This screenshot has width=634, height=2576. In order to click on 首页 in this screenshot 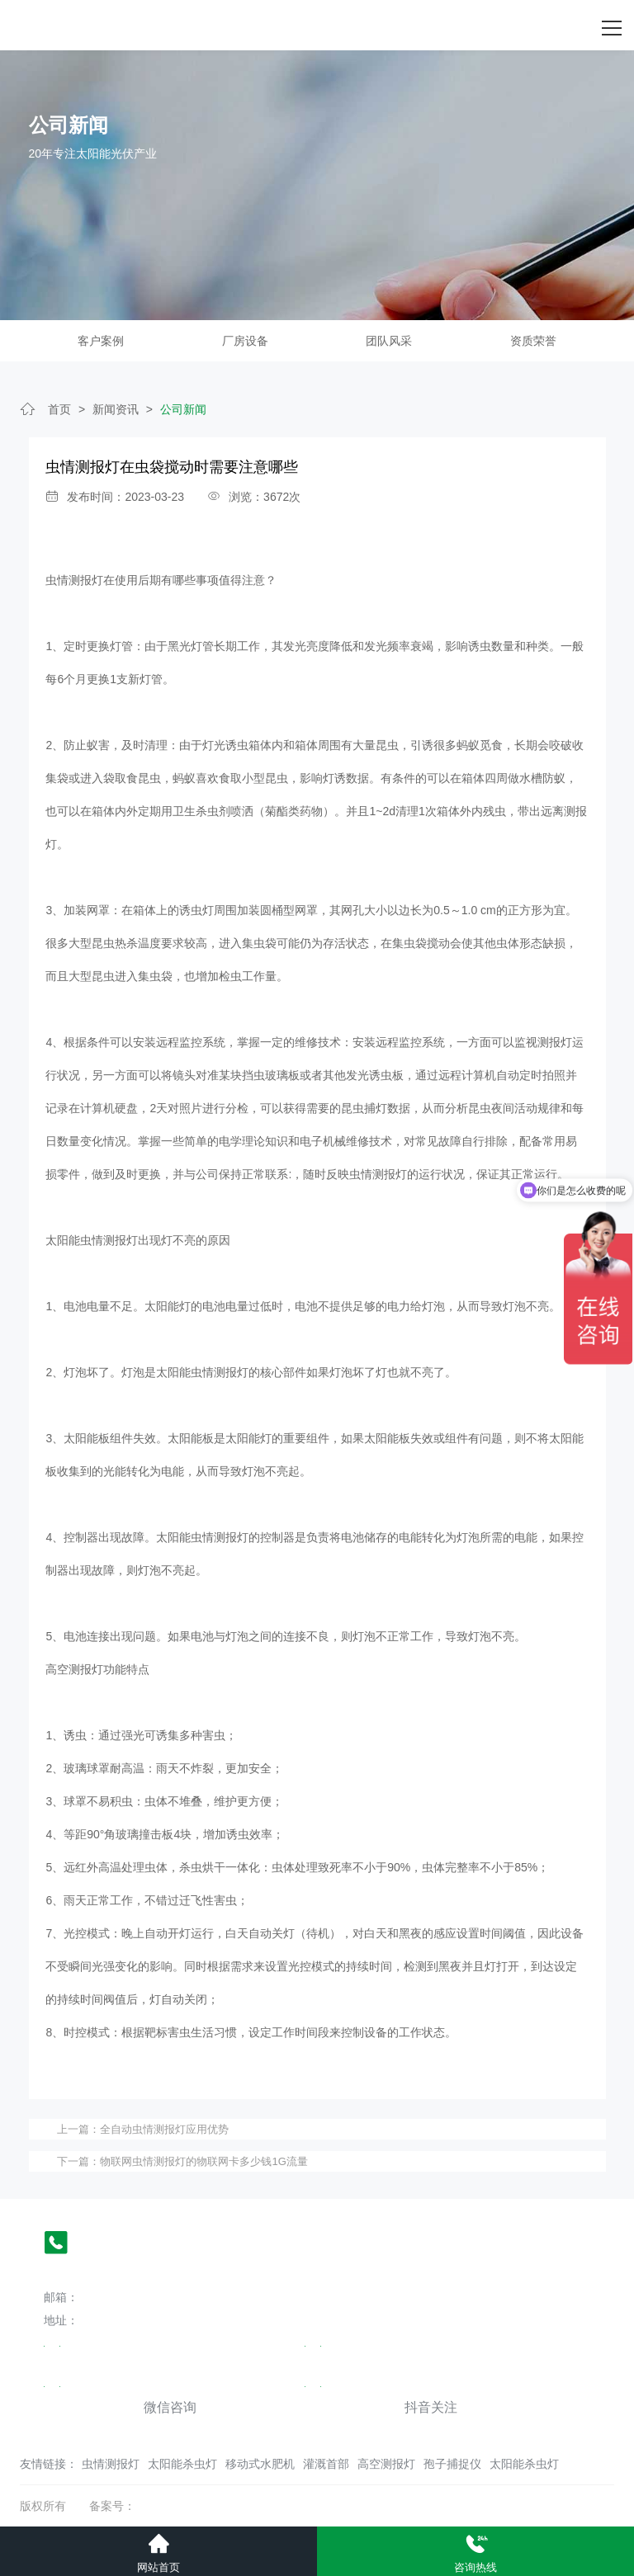, I will do `click(59, 409)`.